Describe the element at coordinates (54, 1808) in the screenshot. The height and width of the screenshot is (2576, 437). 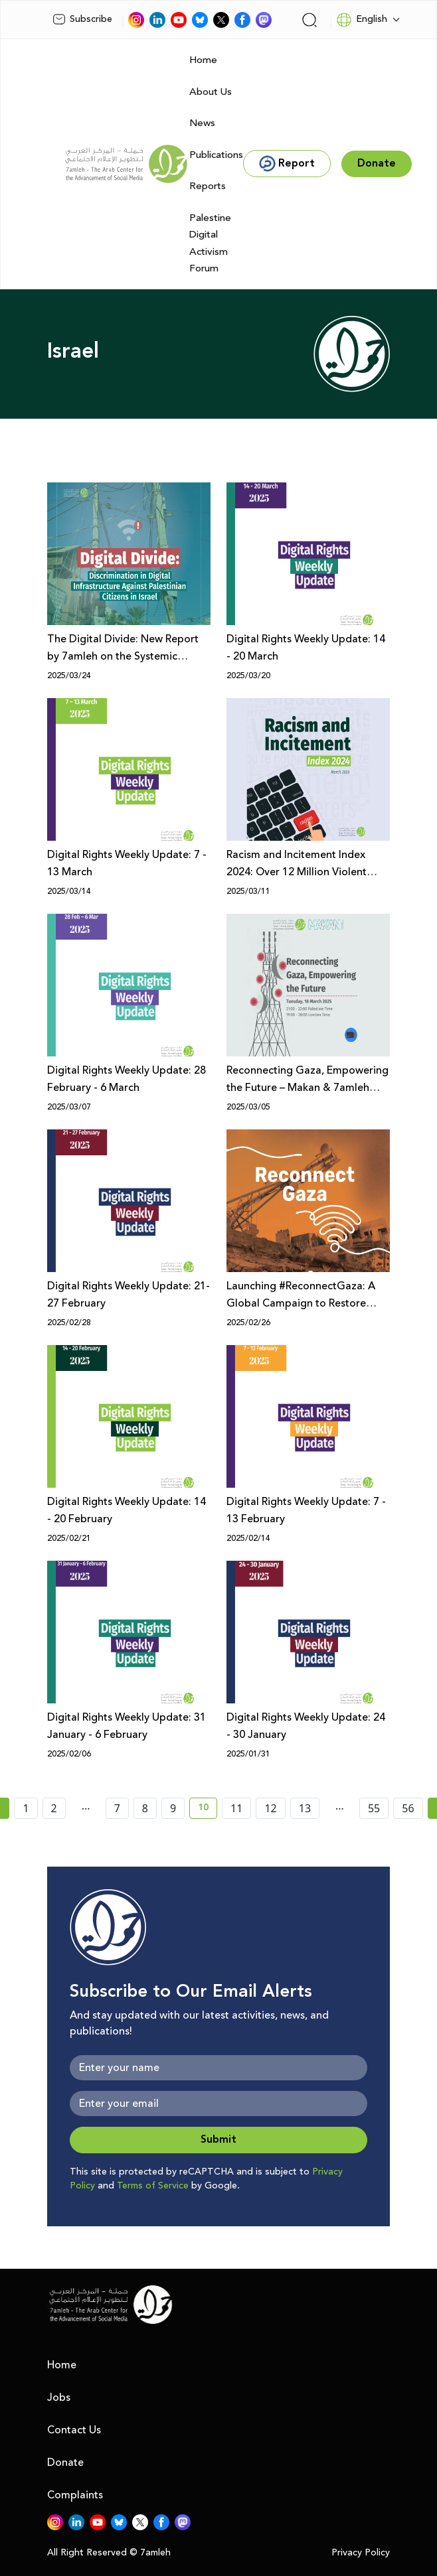
I see `2 [page number 2]` at that location.